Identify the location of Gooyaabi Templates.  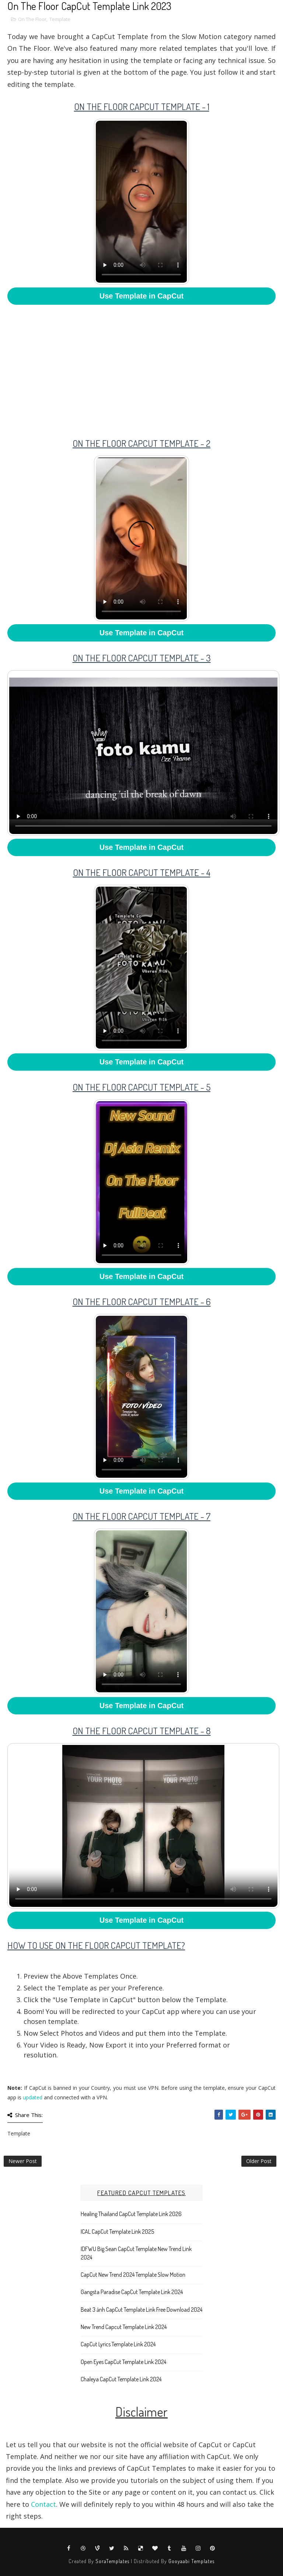
(191, 2561).